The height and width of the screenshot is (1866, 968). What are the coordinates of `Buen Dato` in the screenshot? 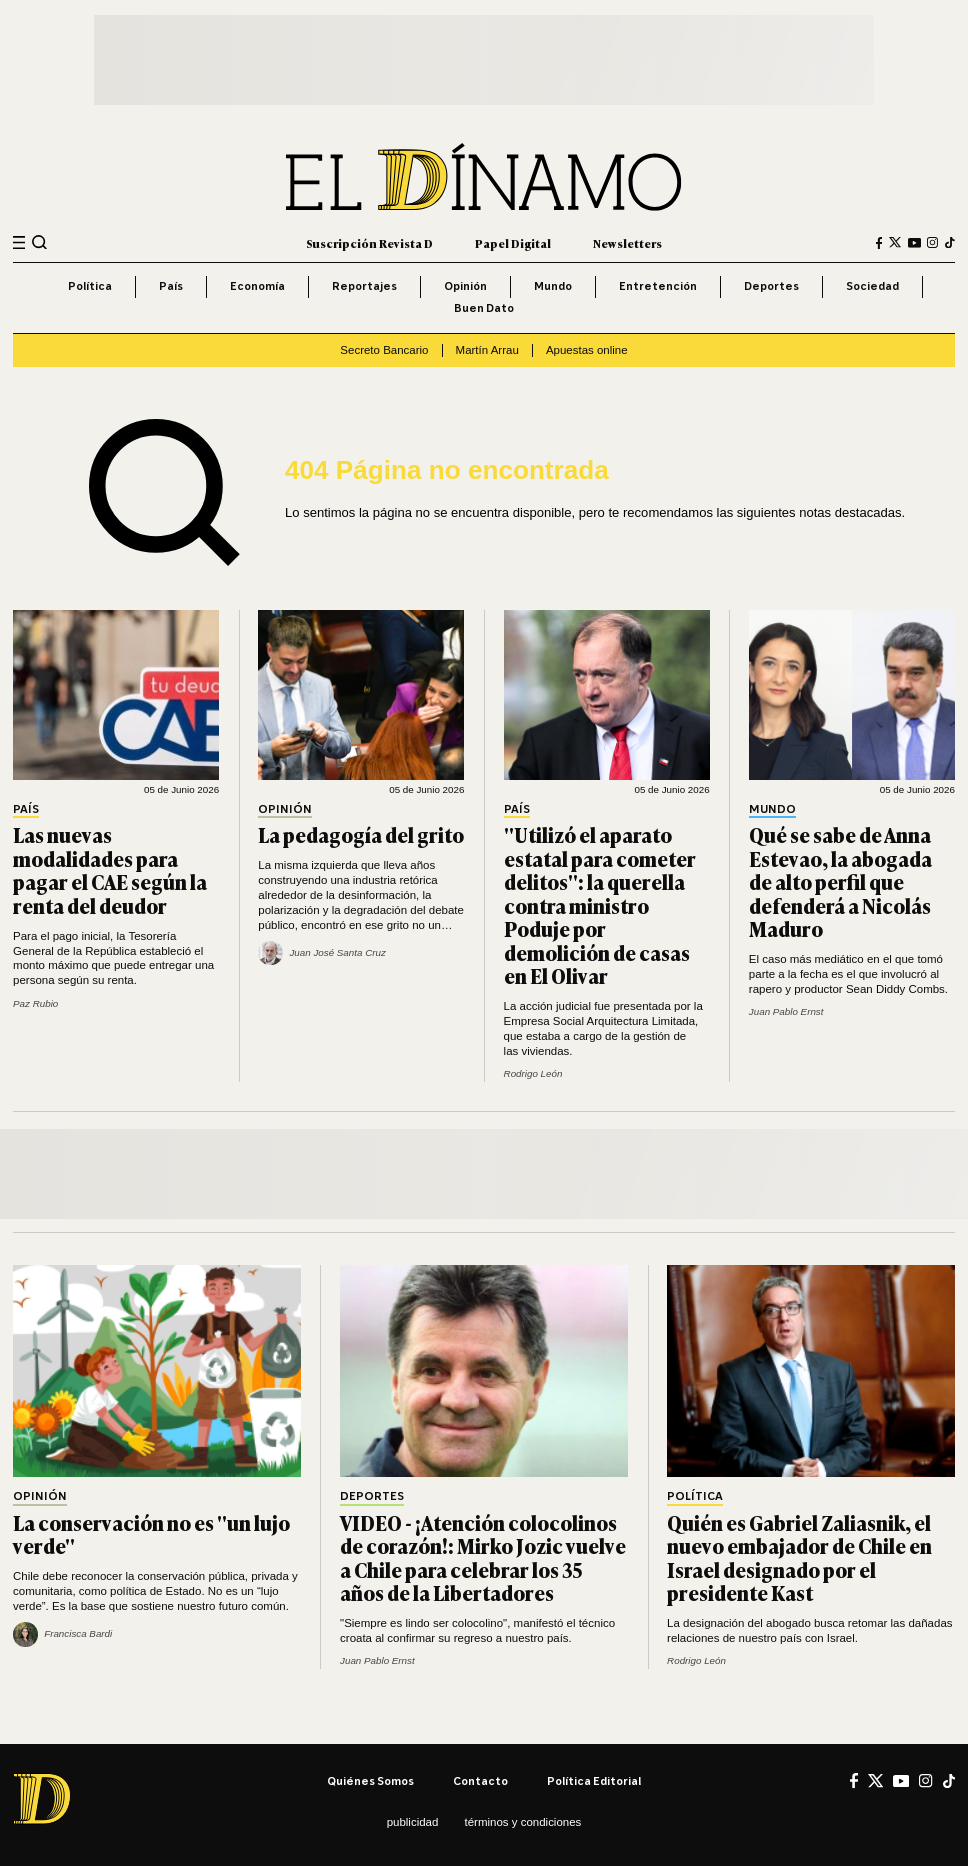 It's located at (484, 308).